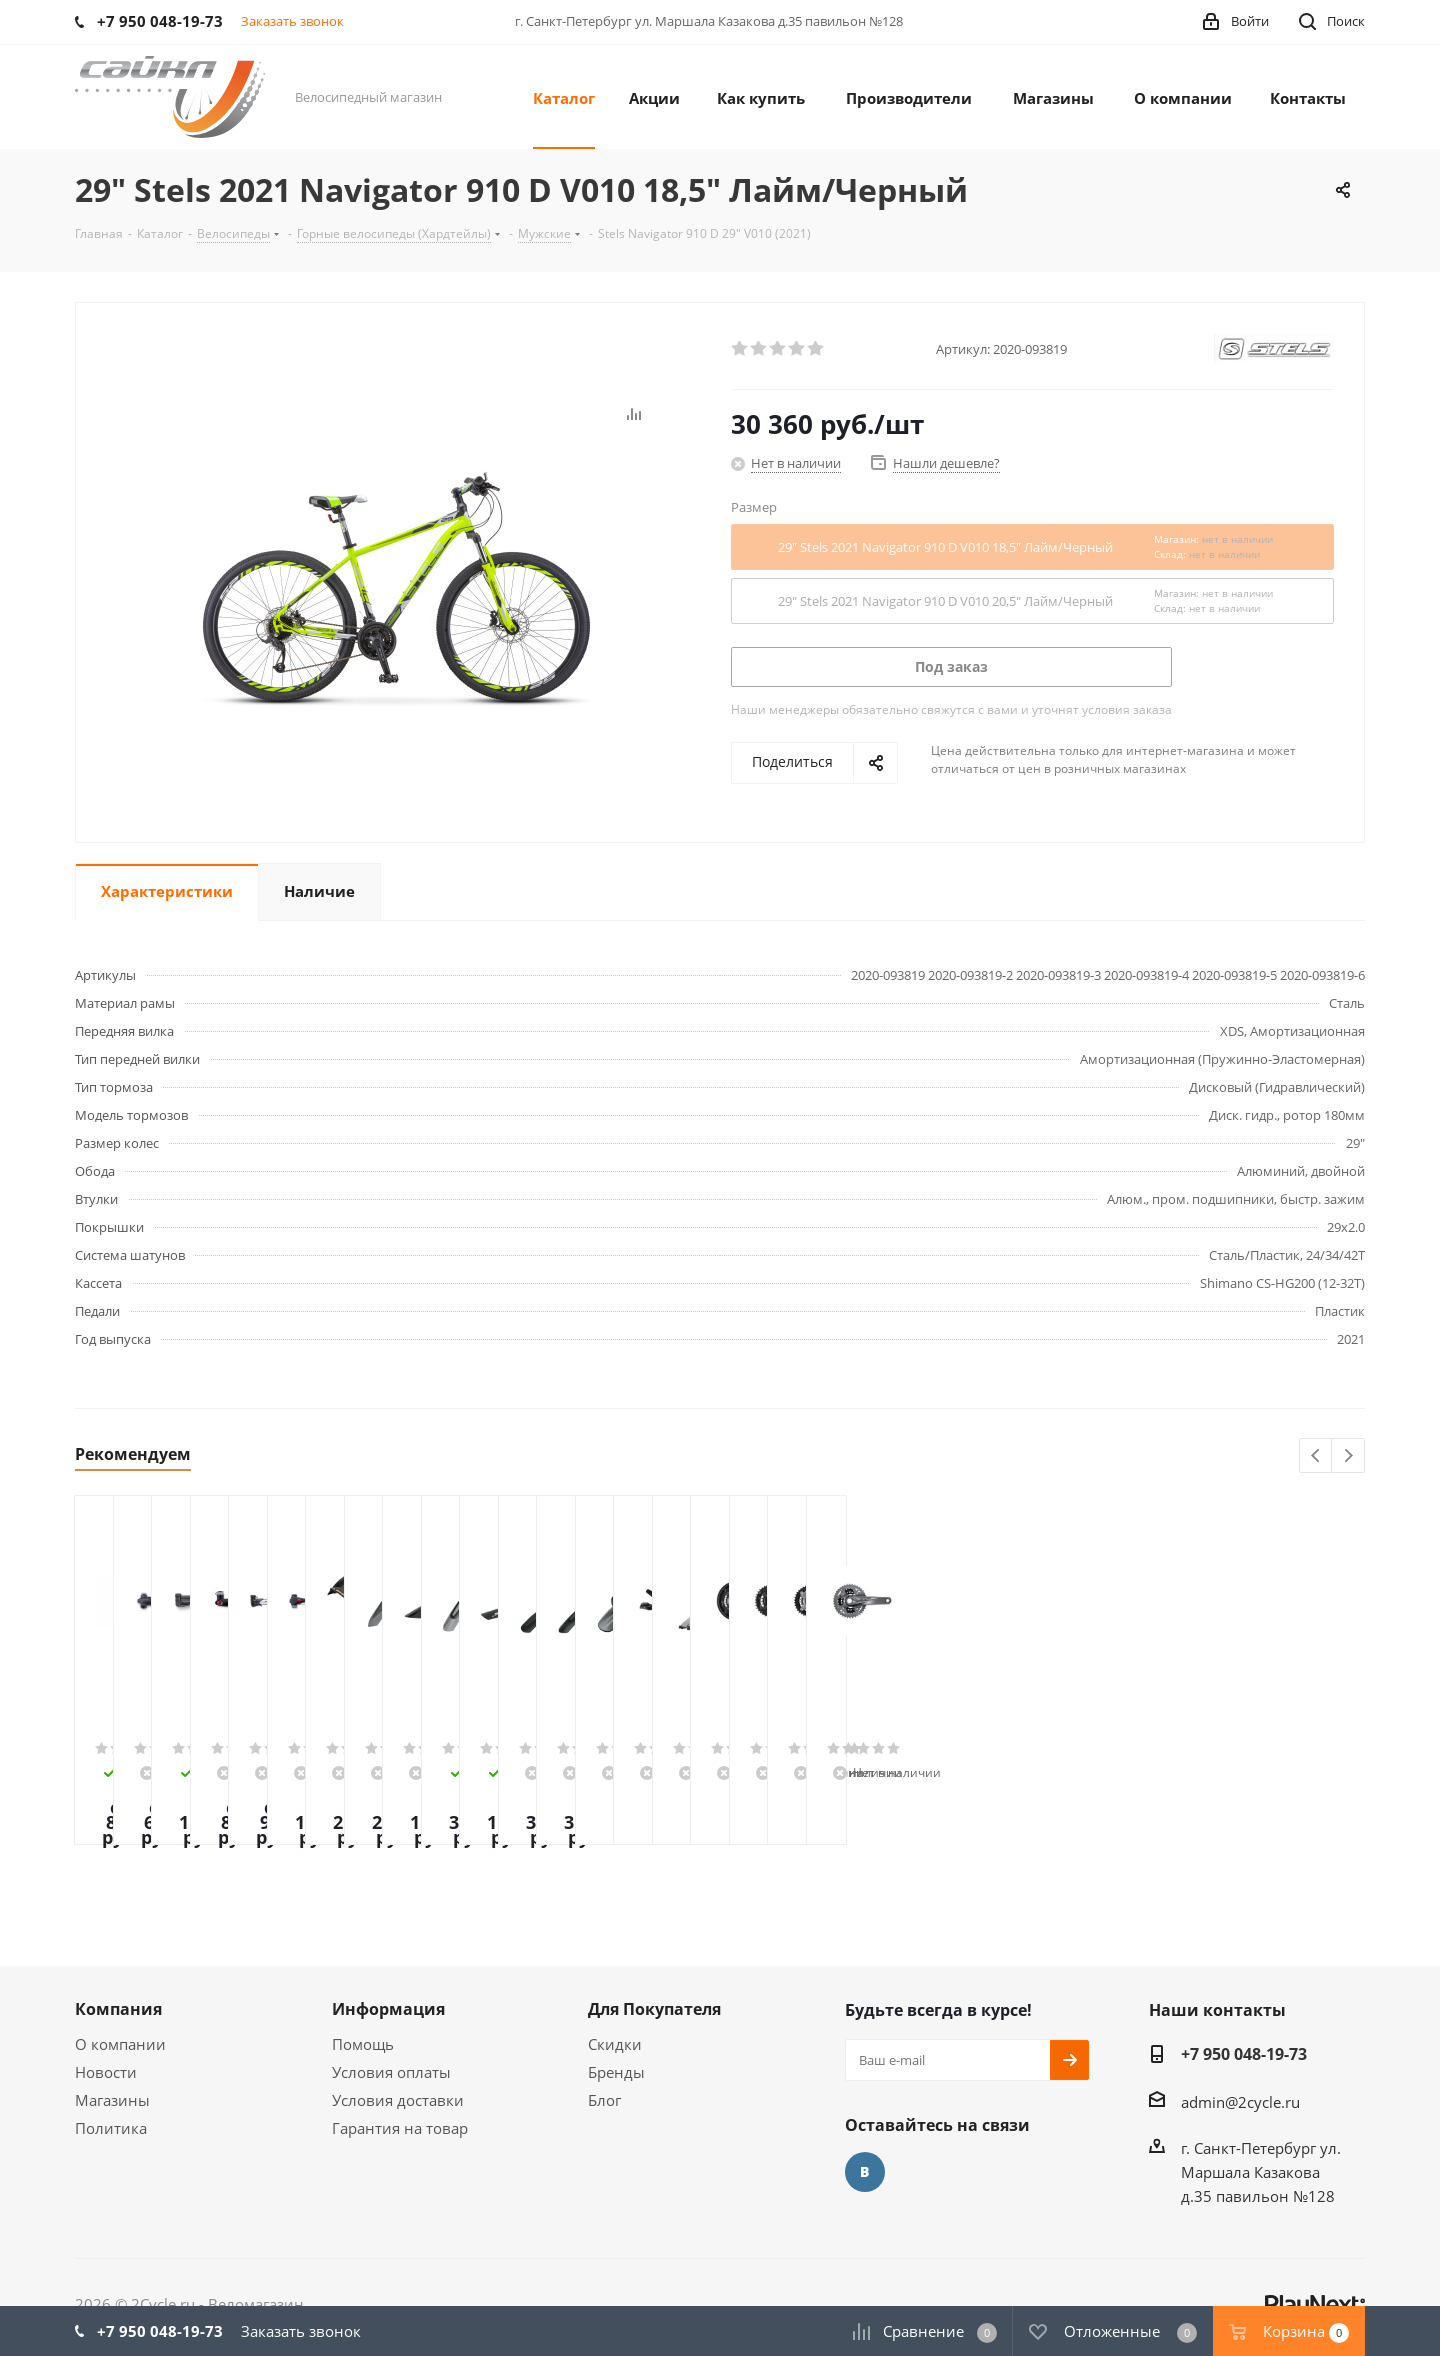 This screenshot has height=2356, width=1440. I want to click on Скидки, so click(615, 2044).